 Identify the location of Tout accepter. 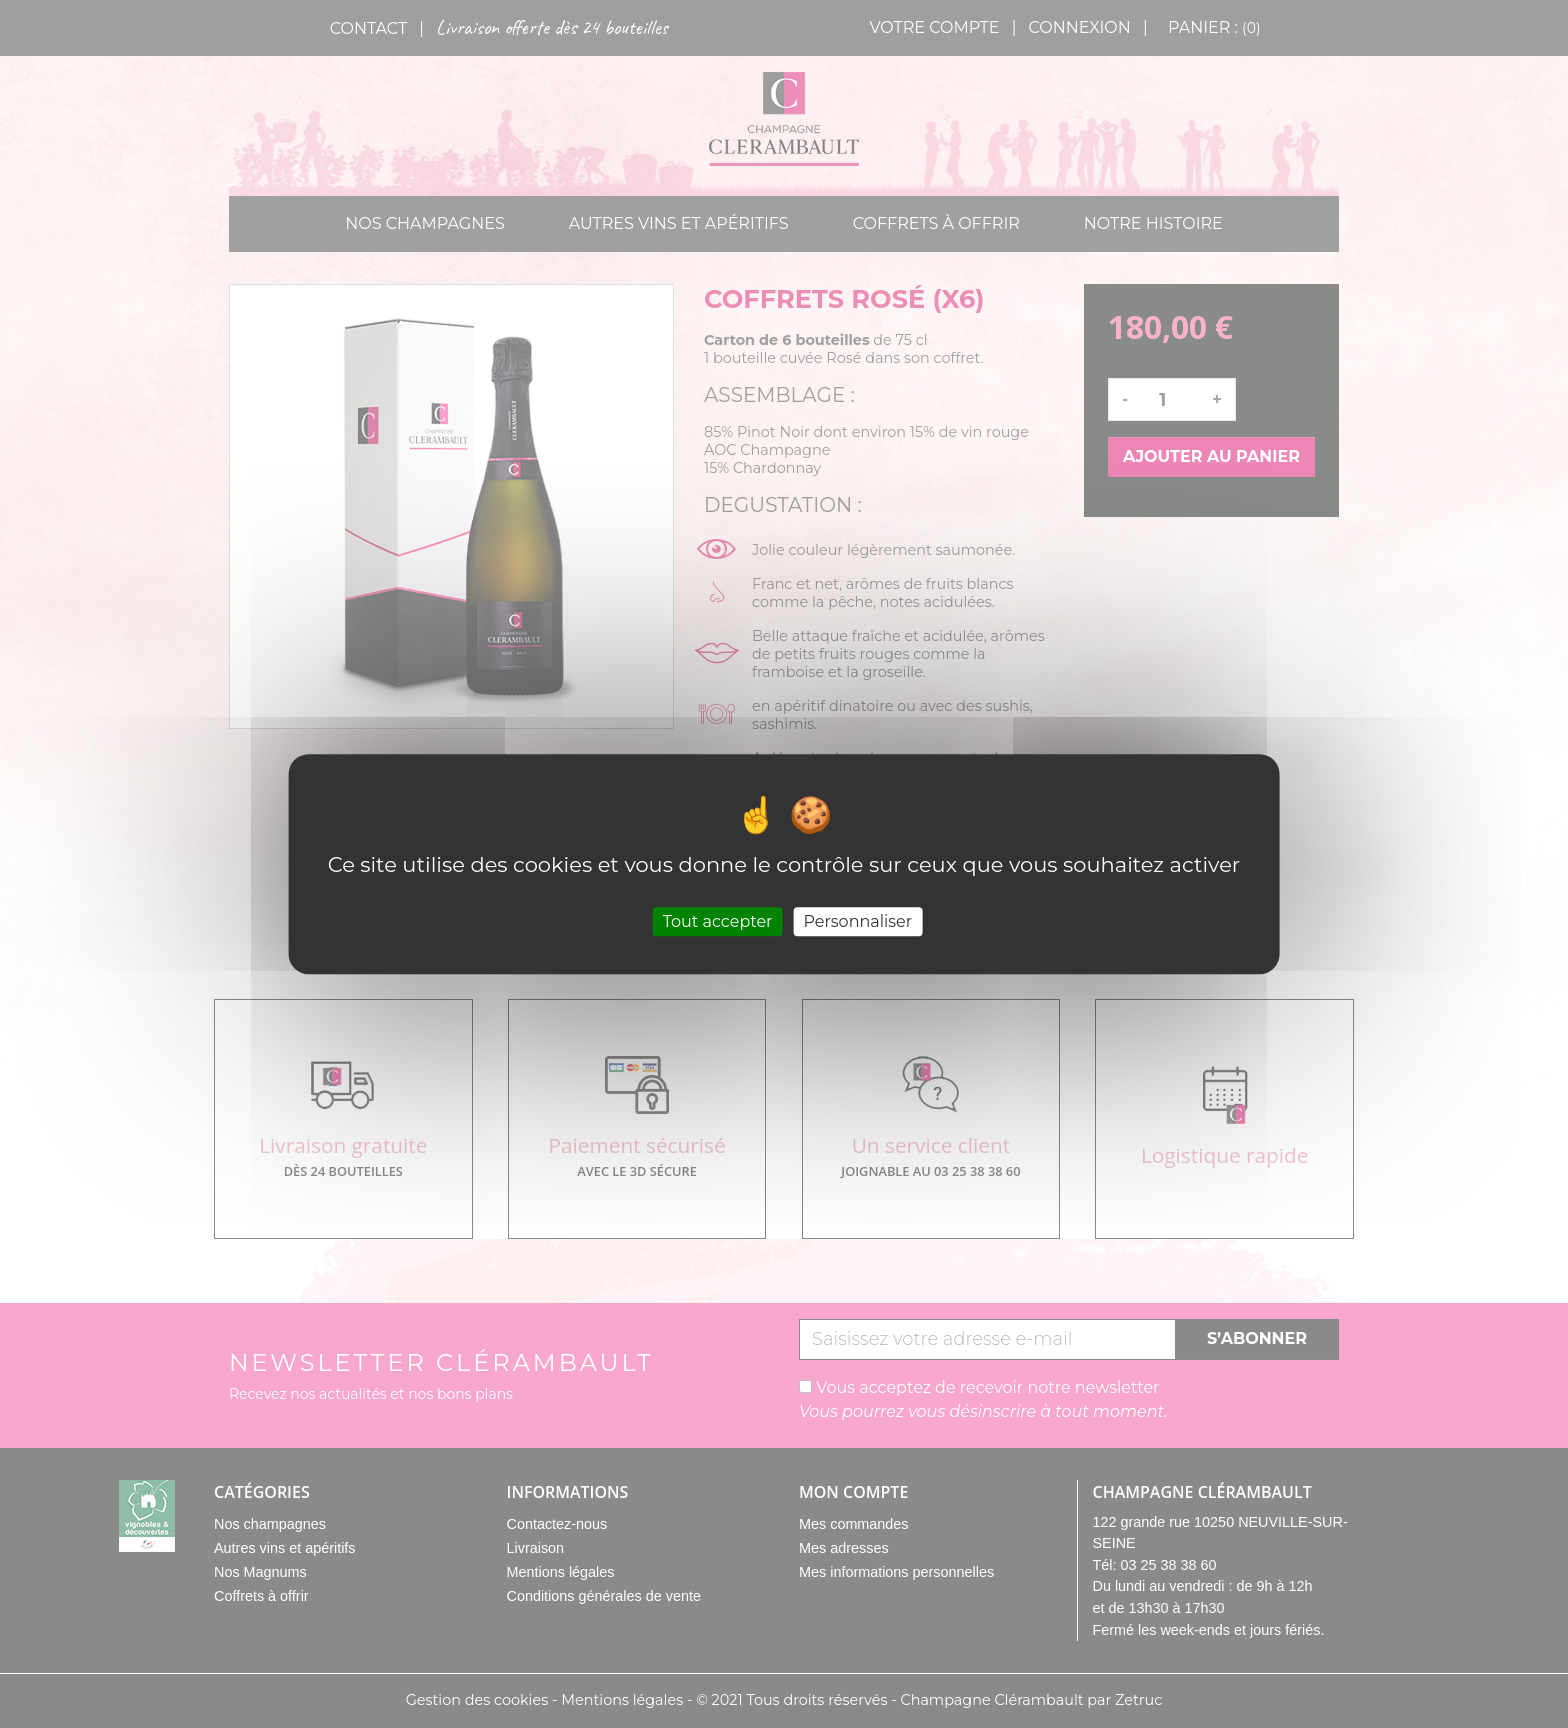
(718, 921).